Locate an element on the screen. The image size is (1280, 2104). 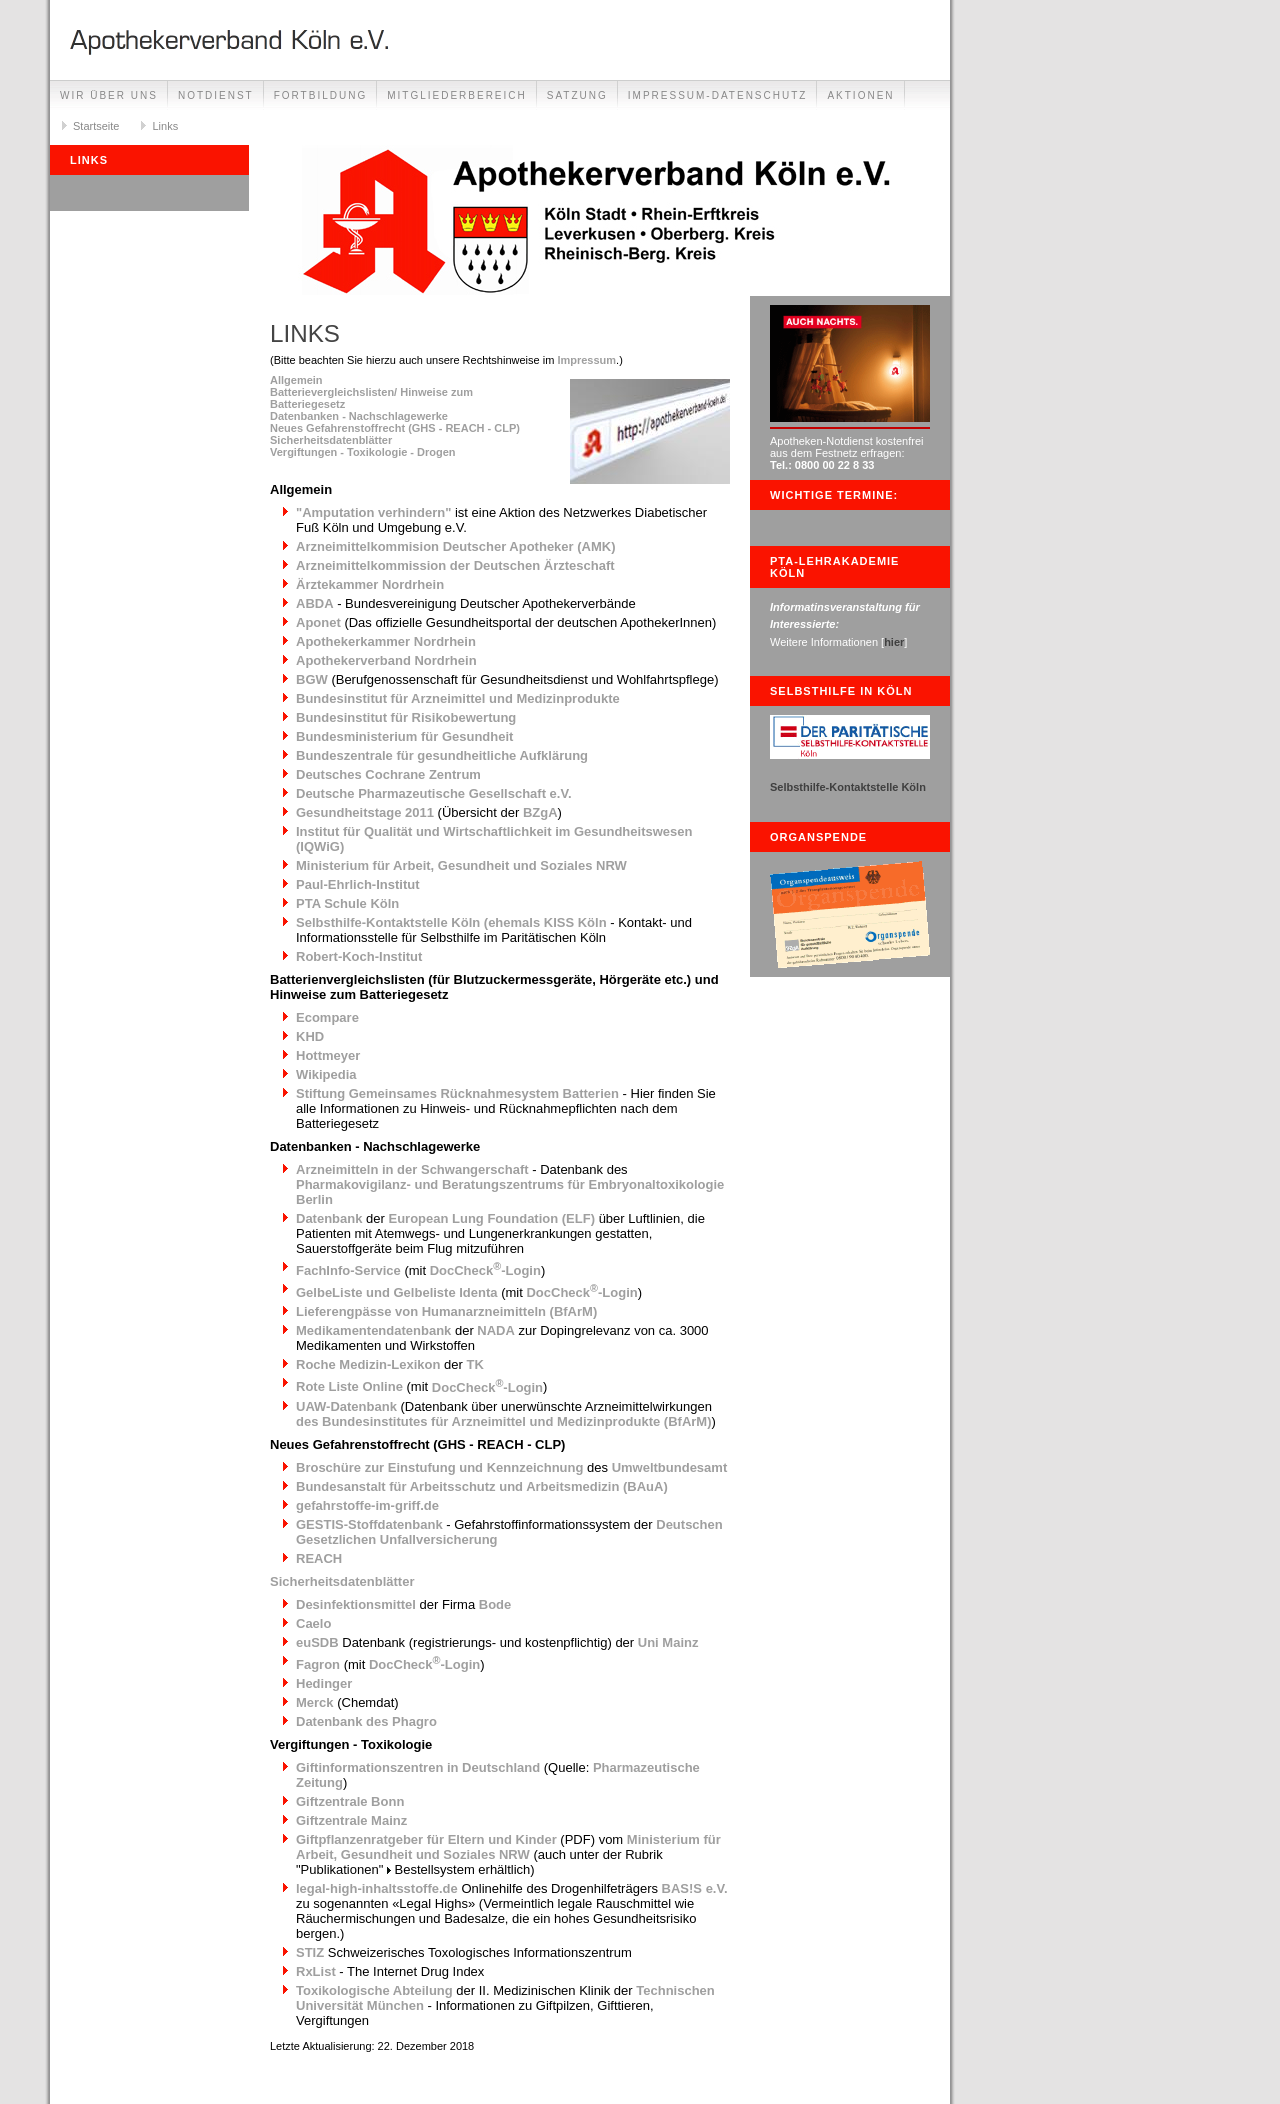
TK is located at coordinates (474, 1364).